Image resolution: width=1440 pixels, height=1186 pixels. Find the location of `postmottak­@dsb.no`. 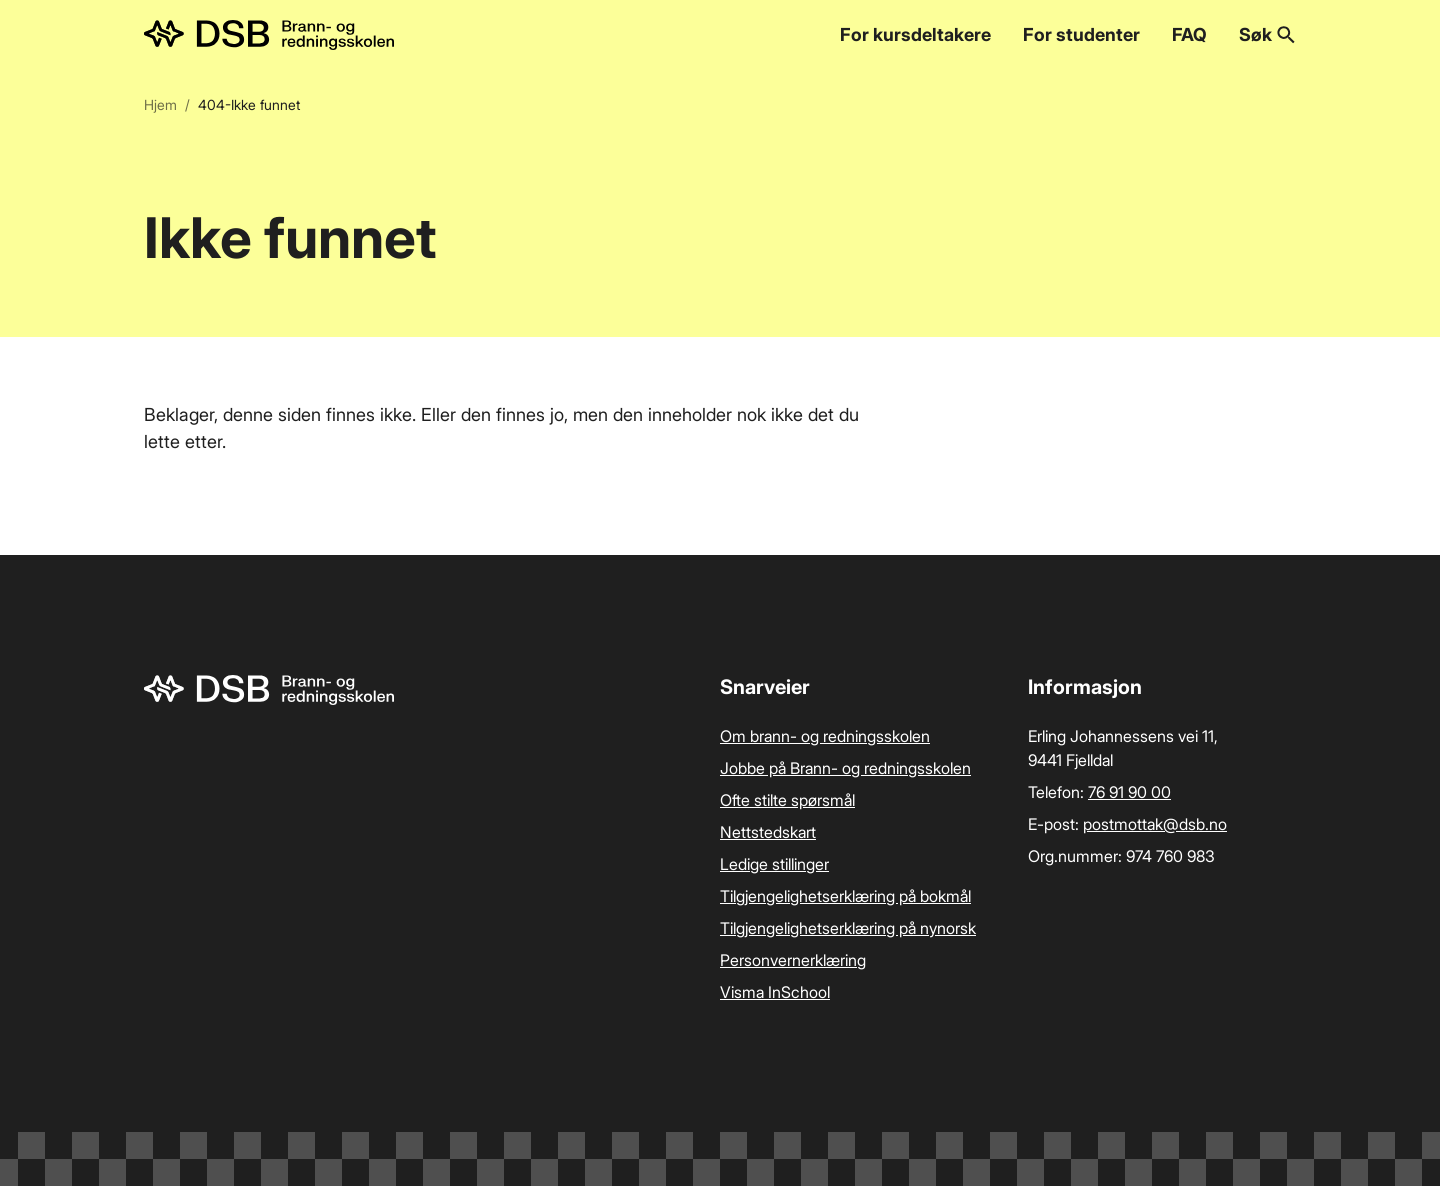

postmottak­@dsb.no is located at coordinates (1155, 824).